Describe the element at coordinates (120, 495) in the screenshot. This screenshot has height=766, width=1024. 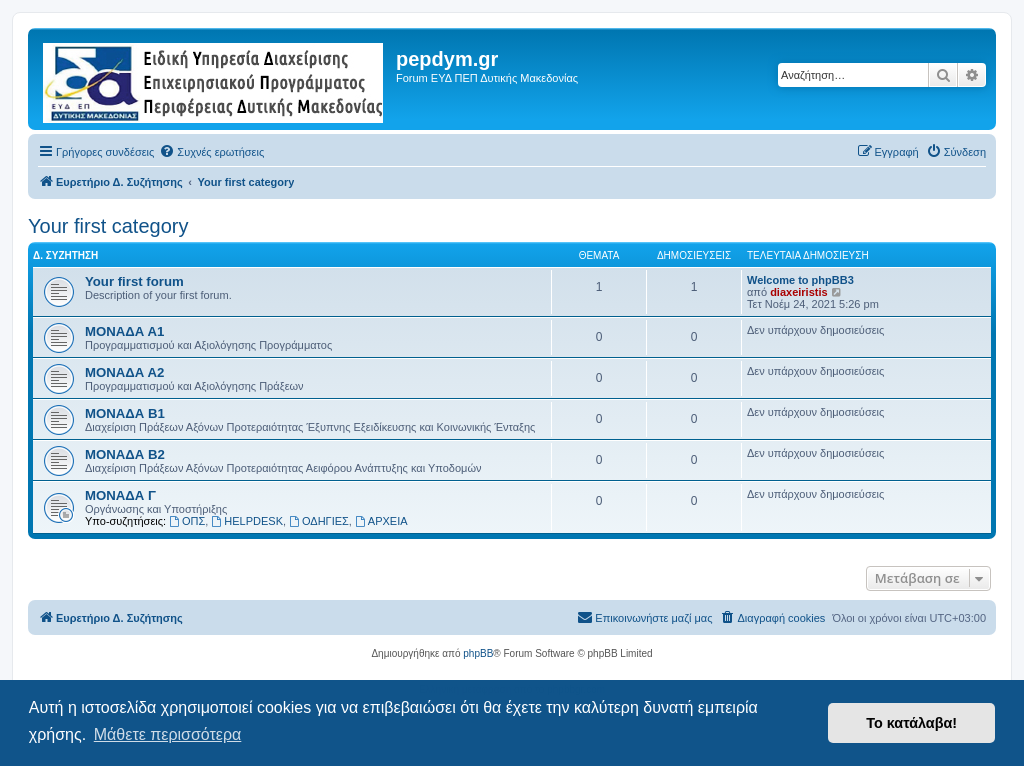
I see `ΜΟΝΑΔΑ Γ` at that location.